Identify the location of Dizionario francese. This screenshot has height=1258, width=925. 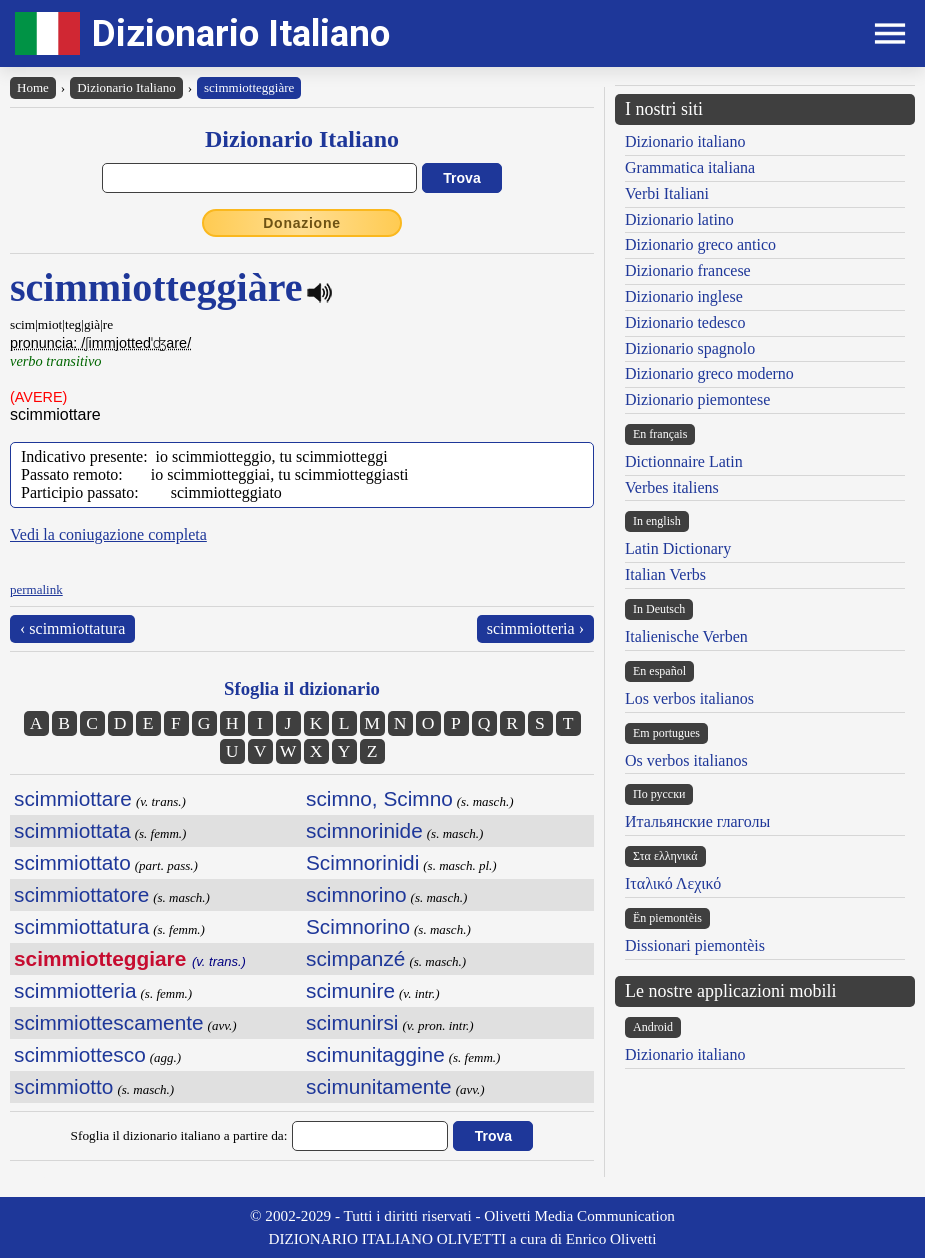
(688, 270).